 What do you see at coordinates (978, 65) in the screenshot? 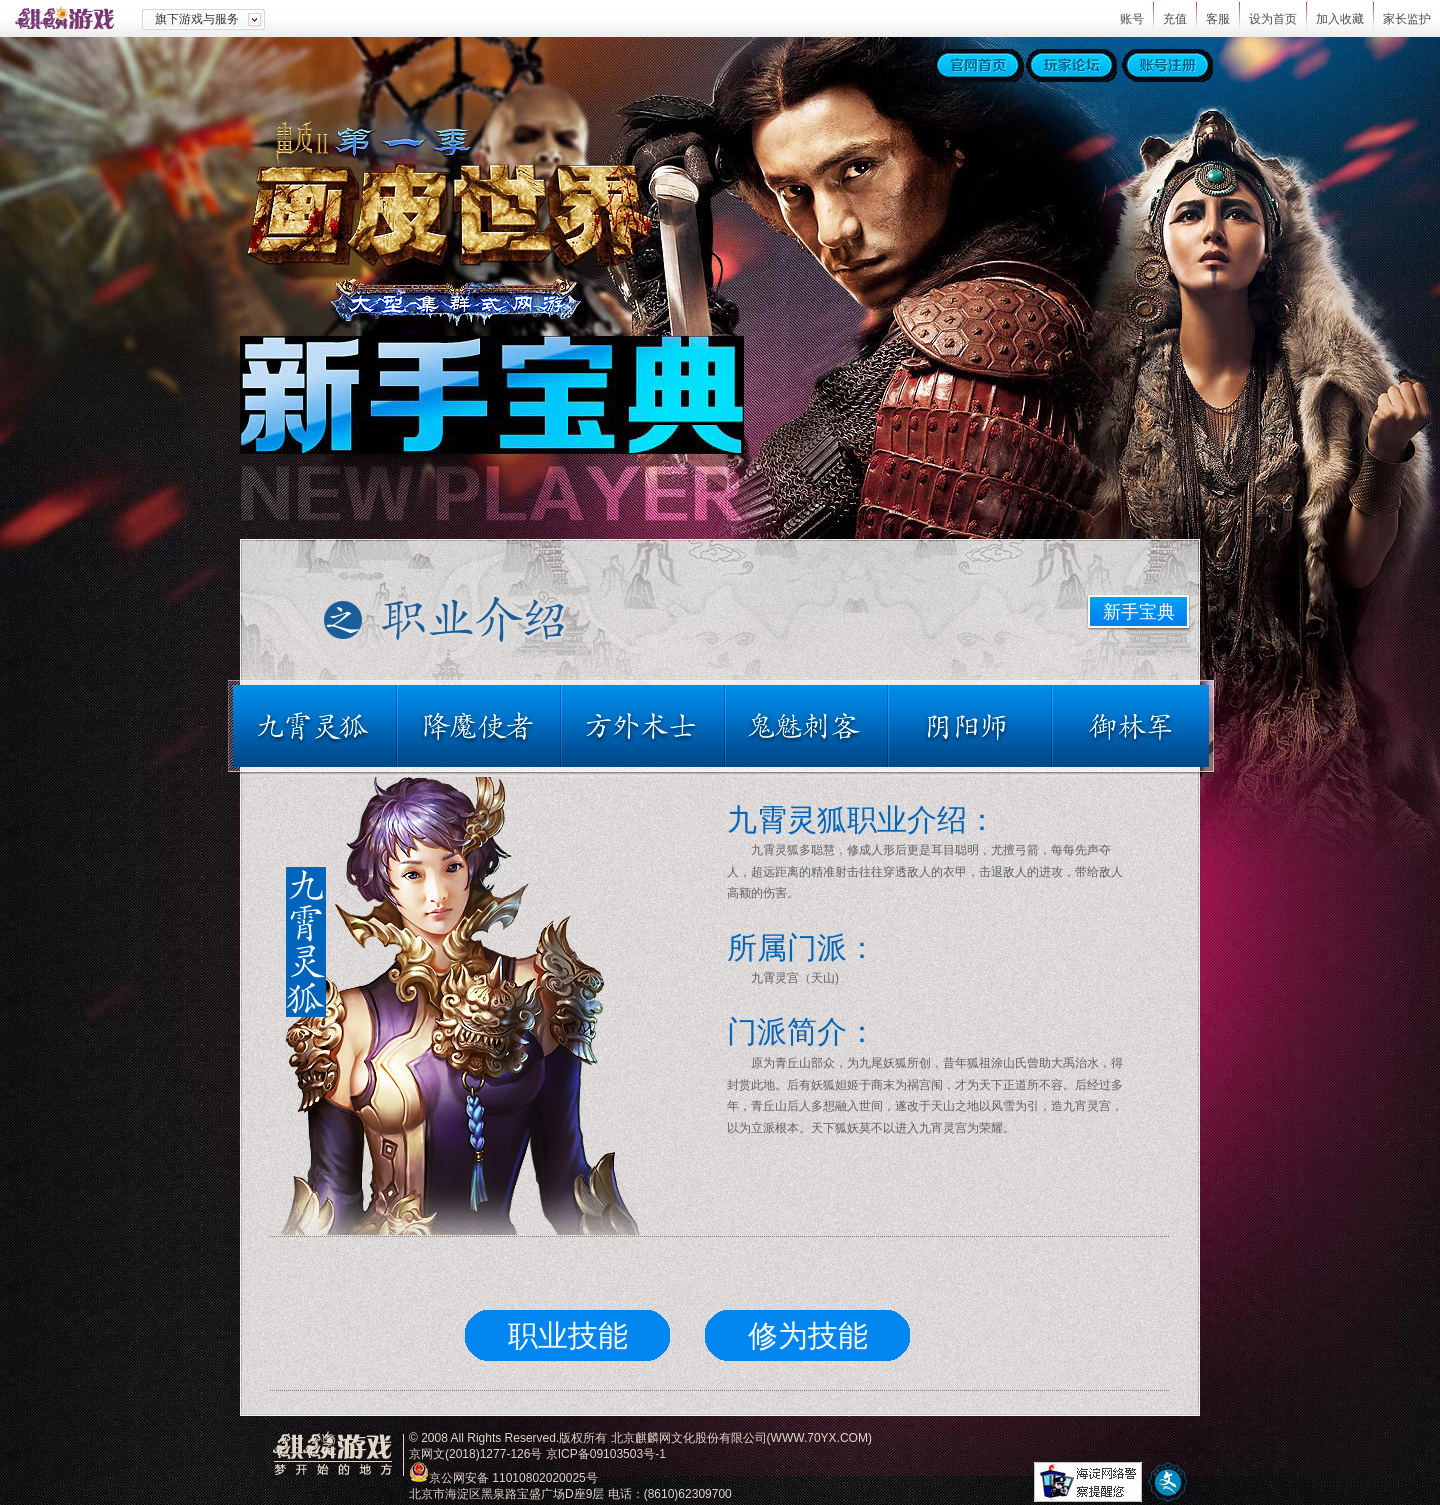
I see `官网首页` at bounding box center [978, 65].